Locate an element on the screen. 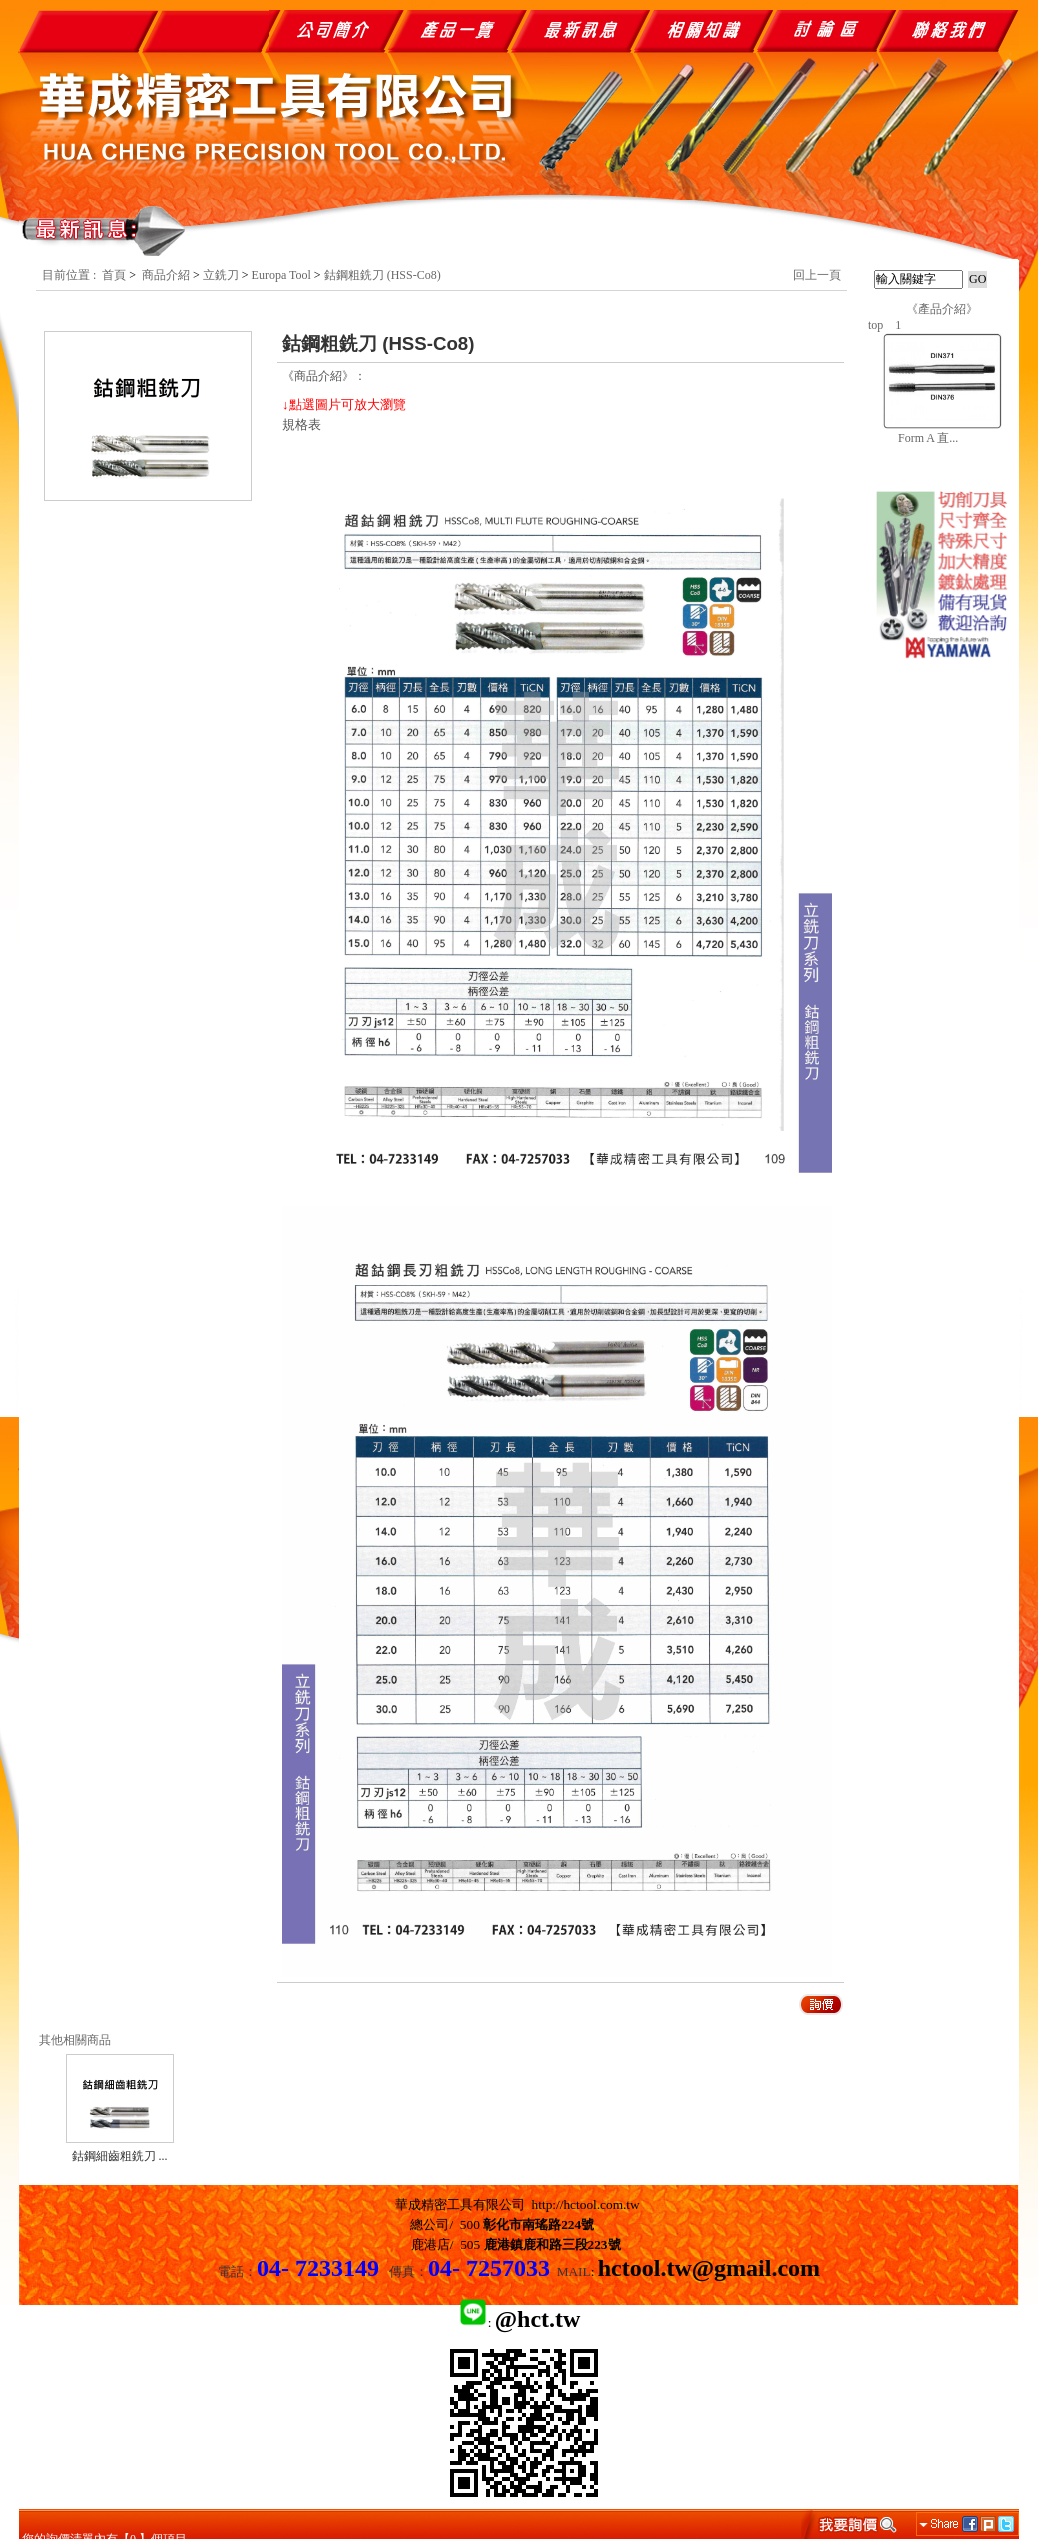 This screenshot has width=1038, height=2539. Europa Tool is located at coordinates (281, 275).